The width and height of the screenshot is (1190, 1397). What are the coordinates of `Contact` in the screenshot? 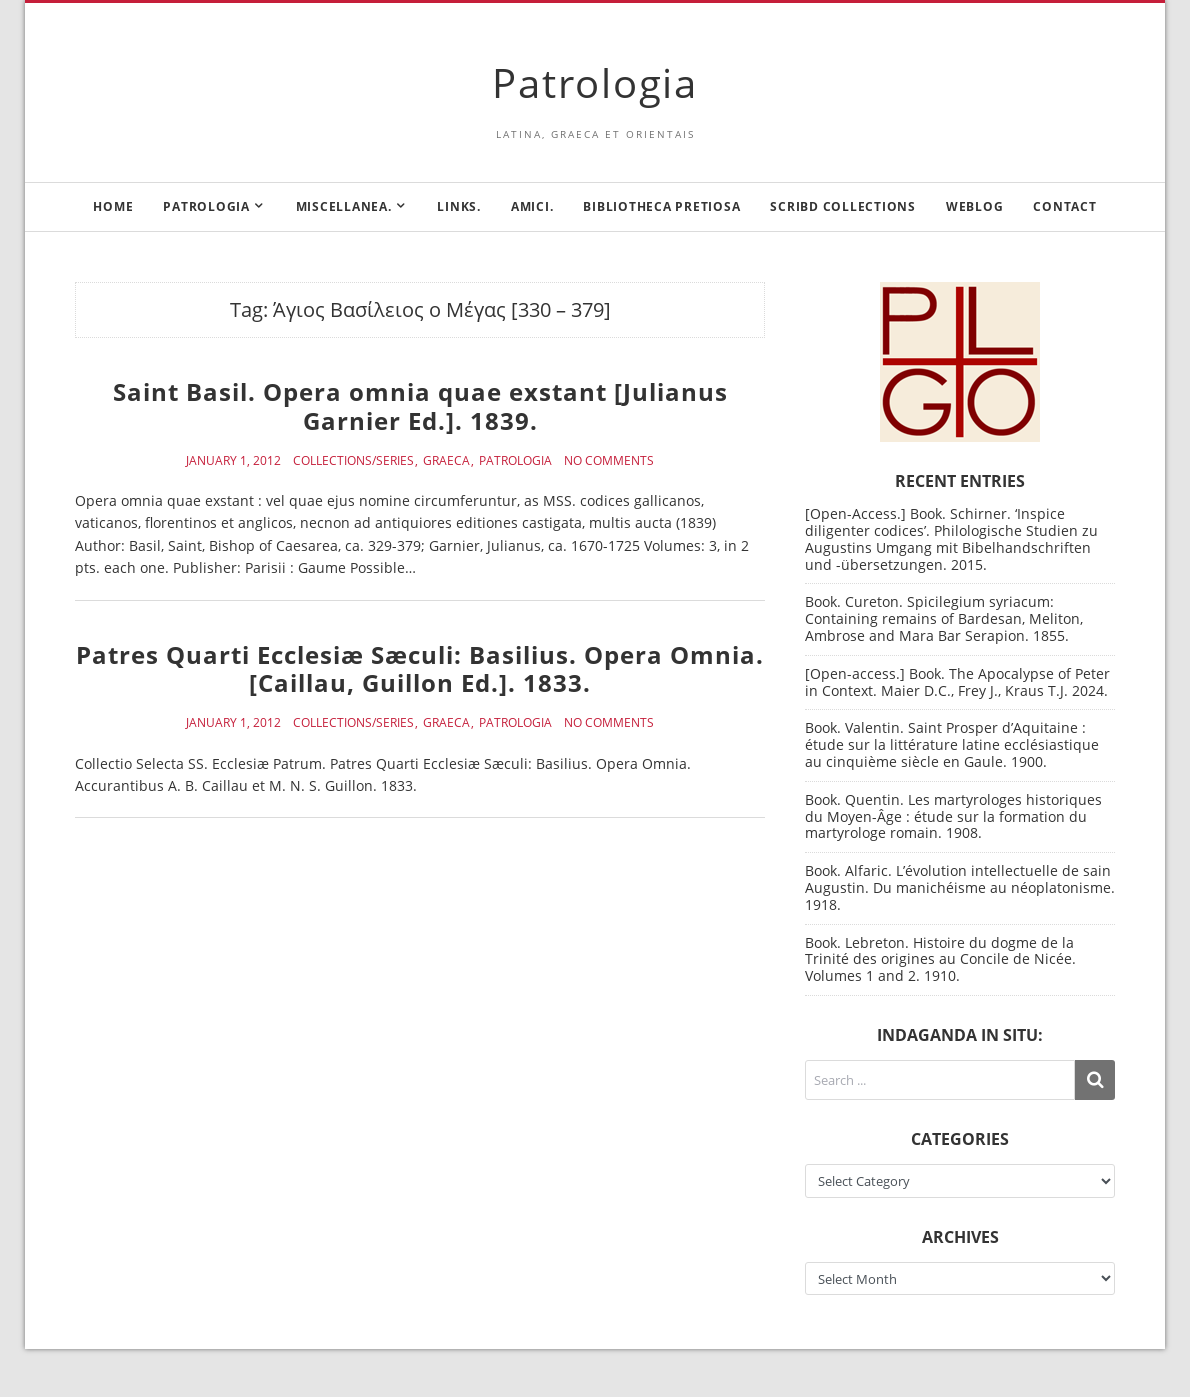 It's located at (1064, 206).